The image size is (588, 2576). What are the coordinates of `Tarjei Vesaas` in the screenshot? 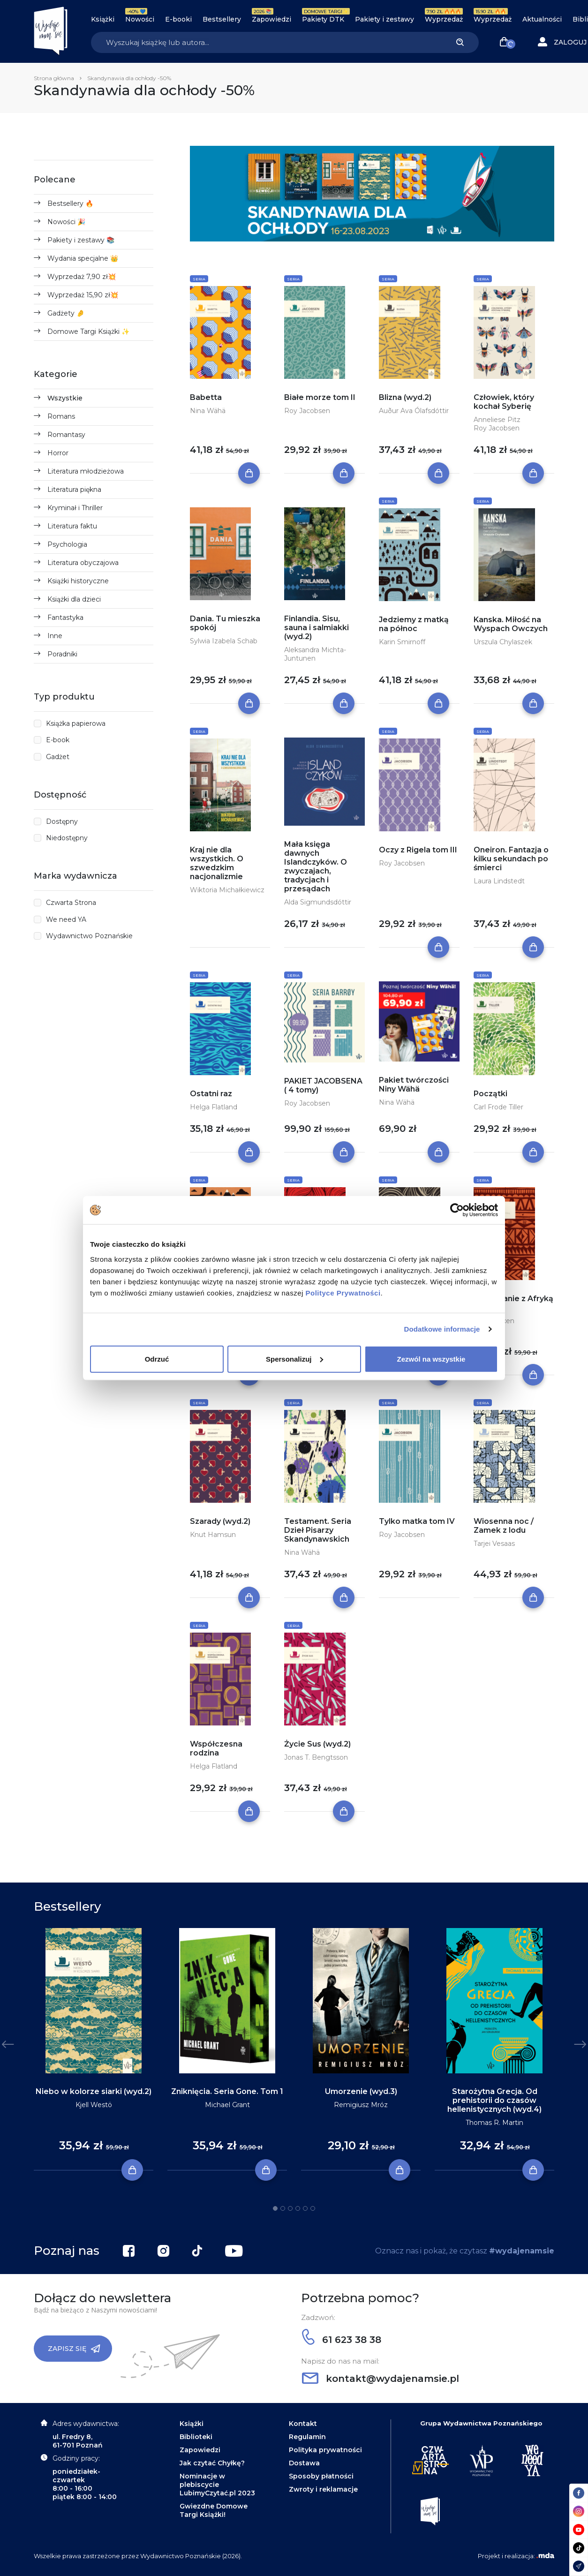 It's located at (494, 1543).